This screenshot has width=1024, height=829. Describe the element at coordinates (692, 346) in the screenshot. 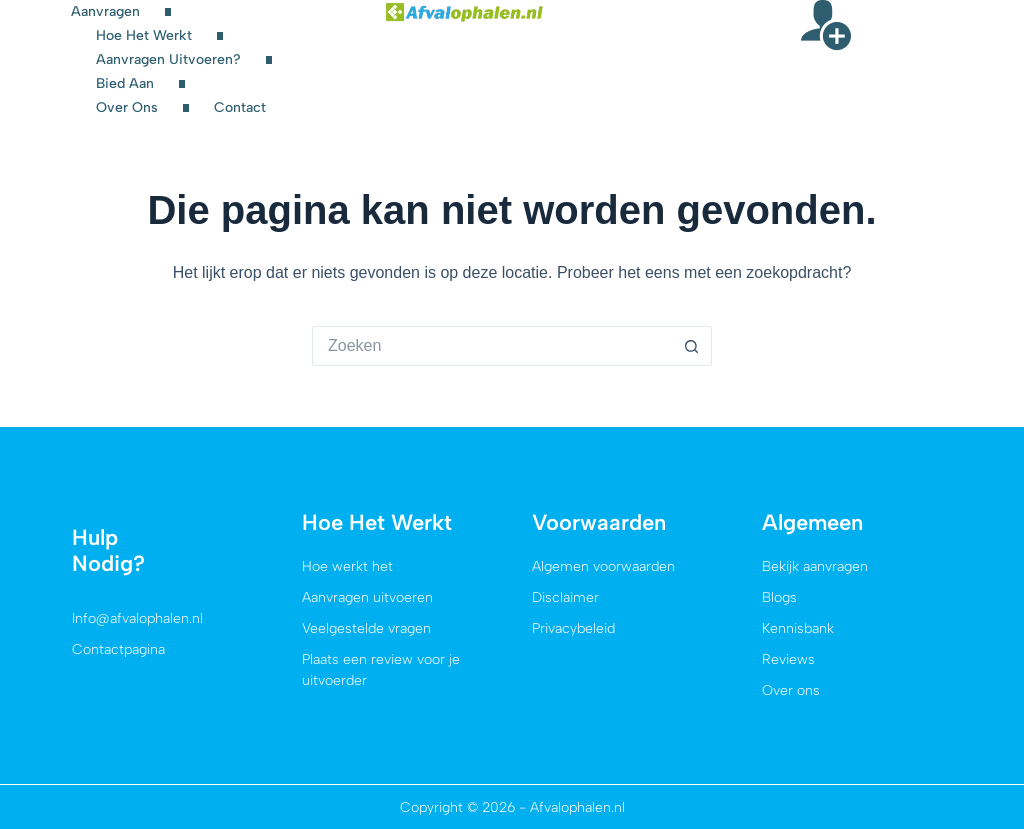

I see `[Zoekknop]` at that location.